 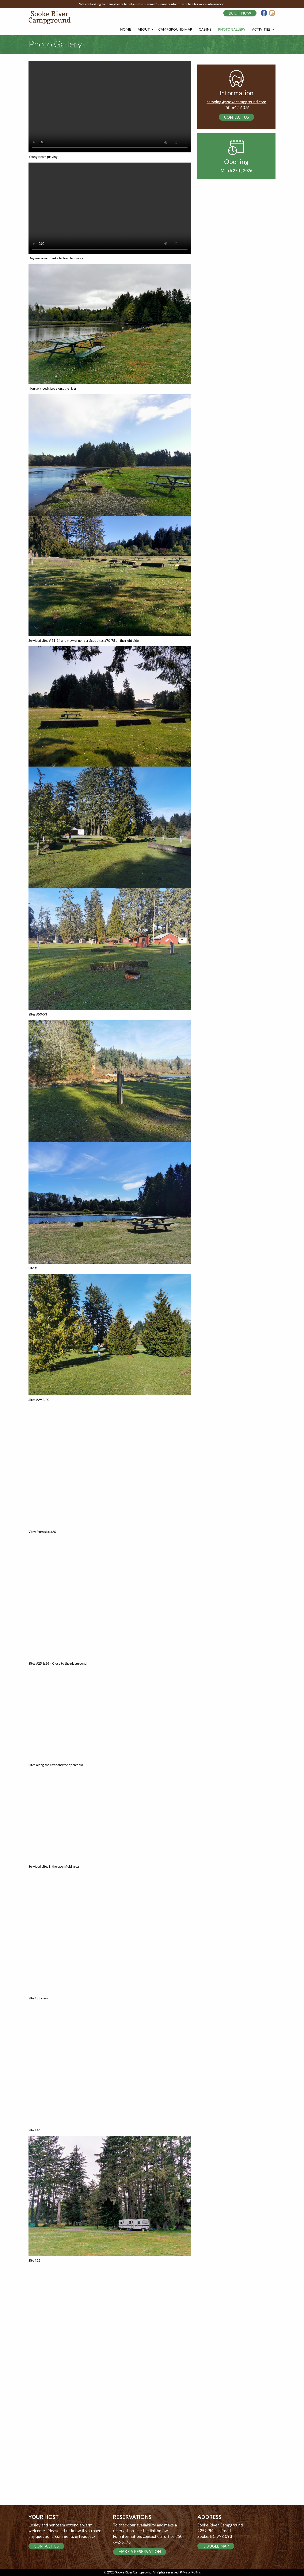 What do you see at coordinates (125, 29) in the screenshot?
I see `[menuitem]` at bounding box center [125, 29].